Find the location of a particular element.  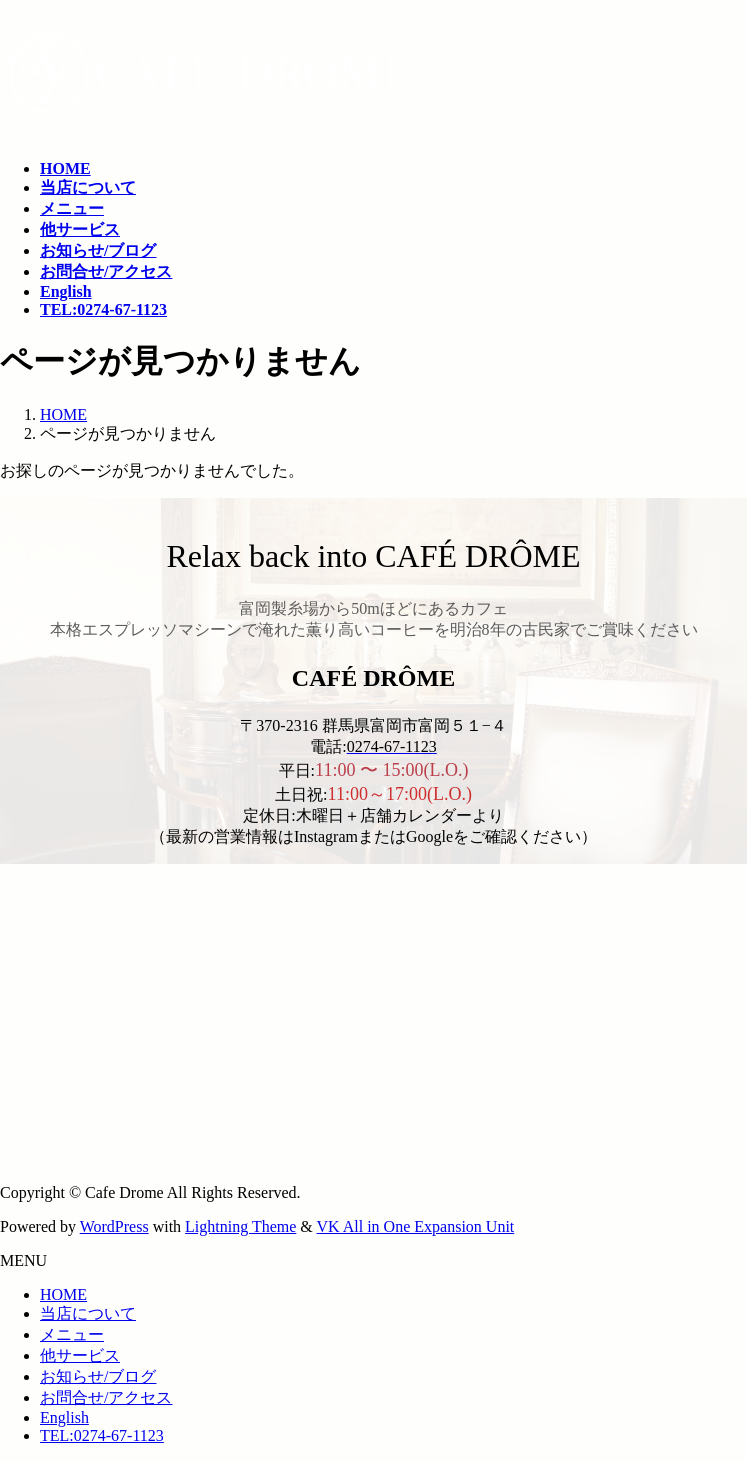

お問合せ/アクセス is located at coordinates (106, 1397).